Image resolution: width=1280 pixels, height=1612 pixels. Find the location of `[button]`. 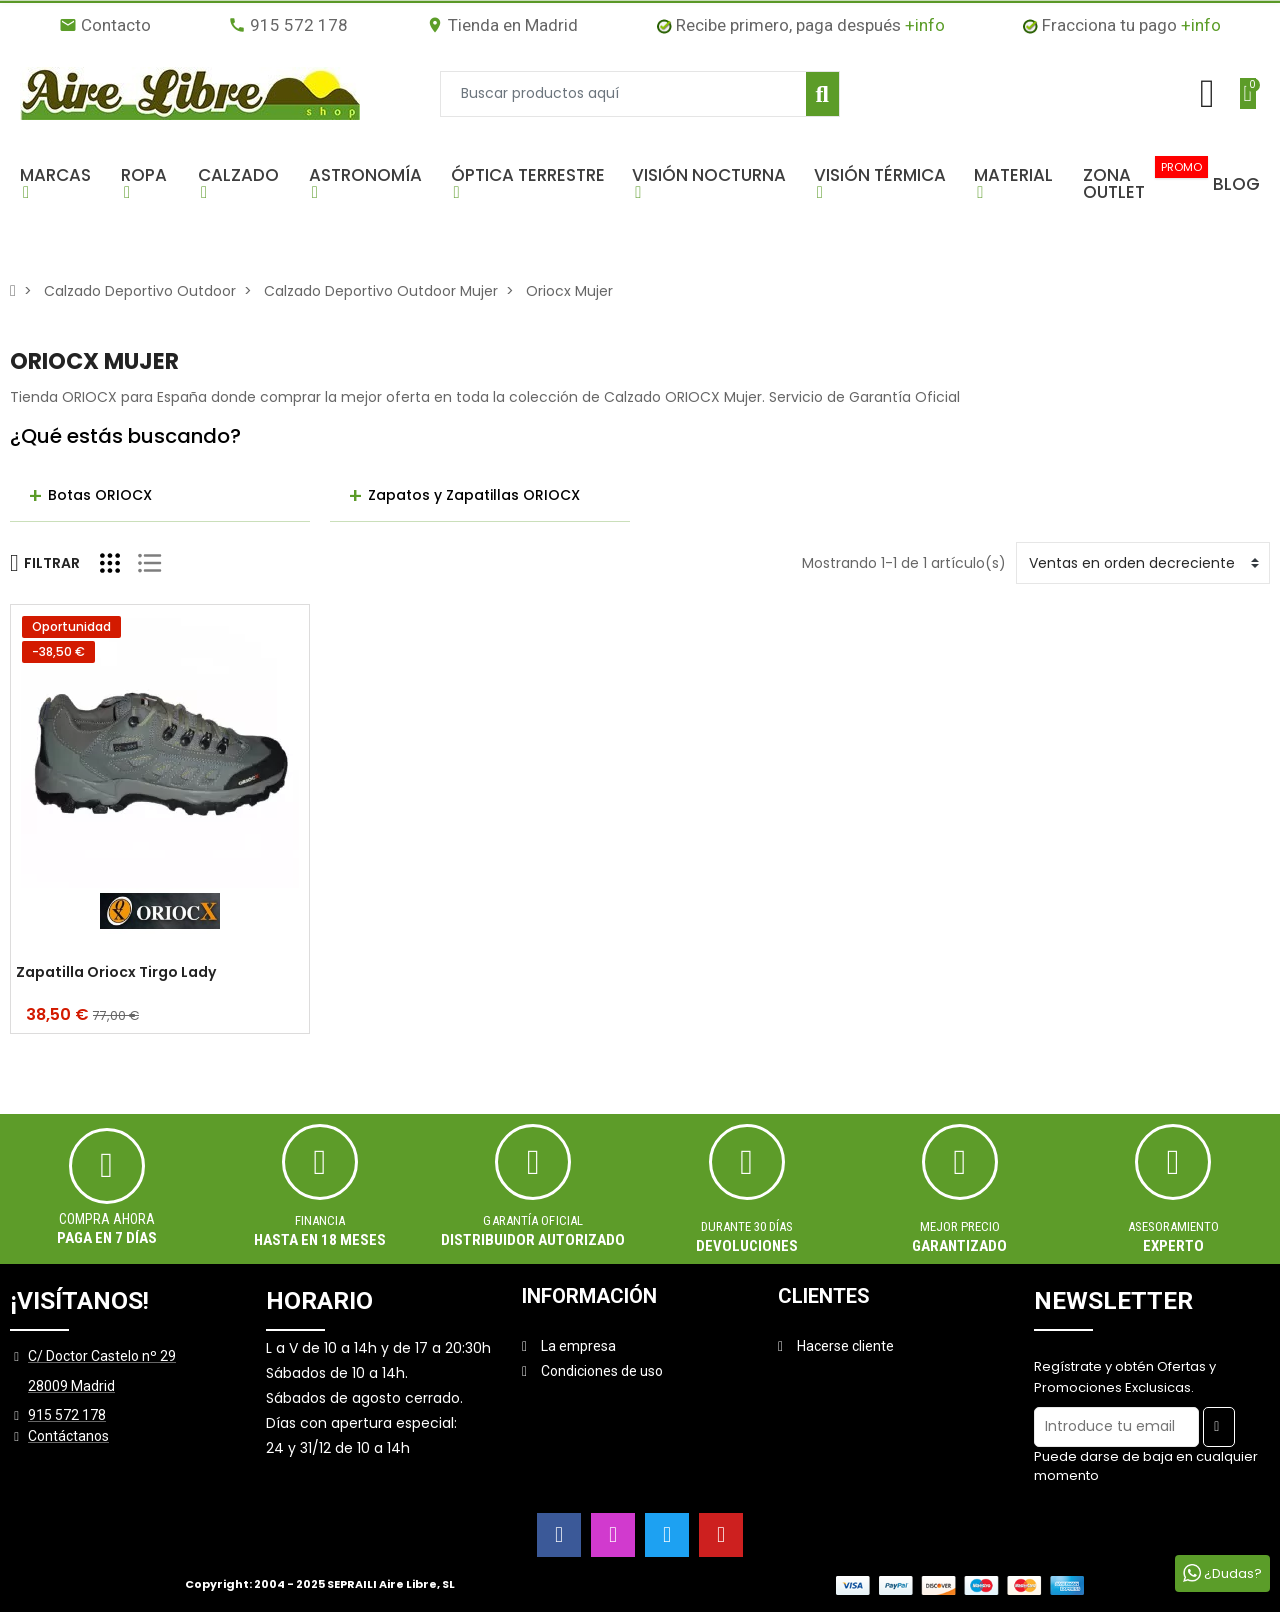

[button] is located at coordinates (60, 184).